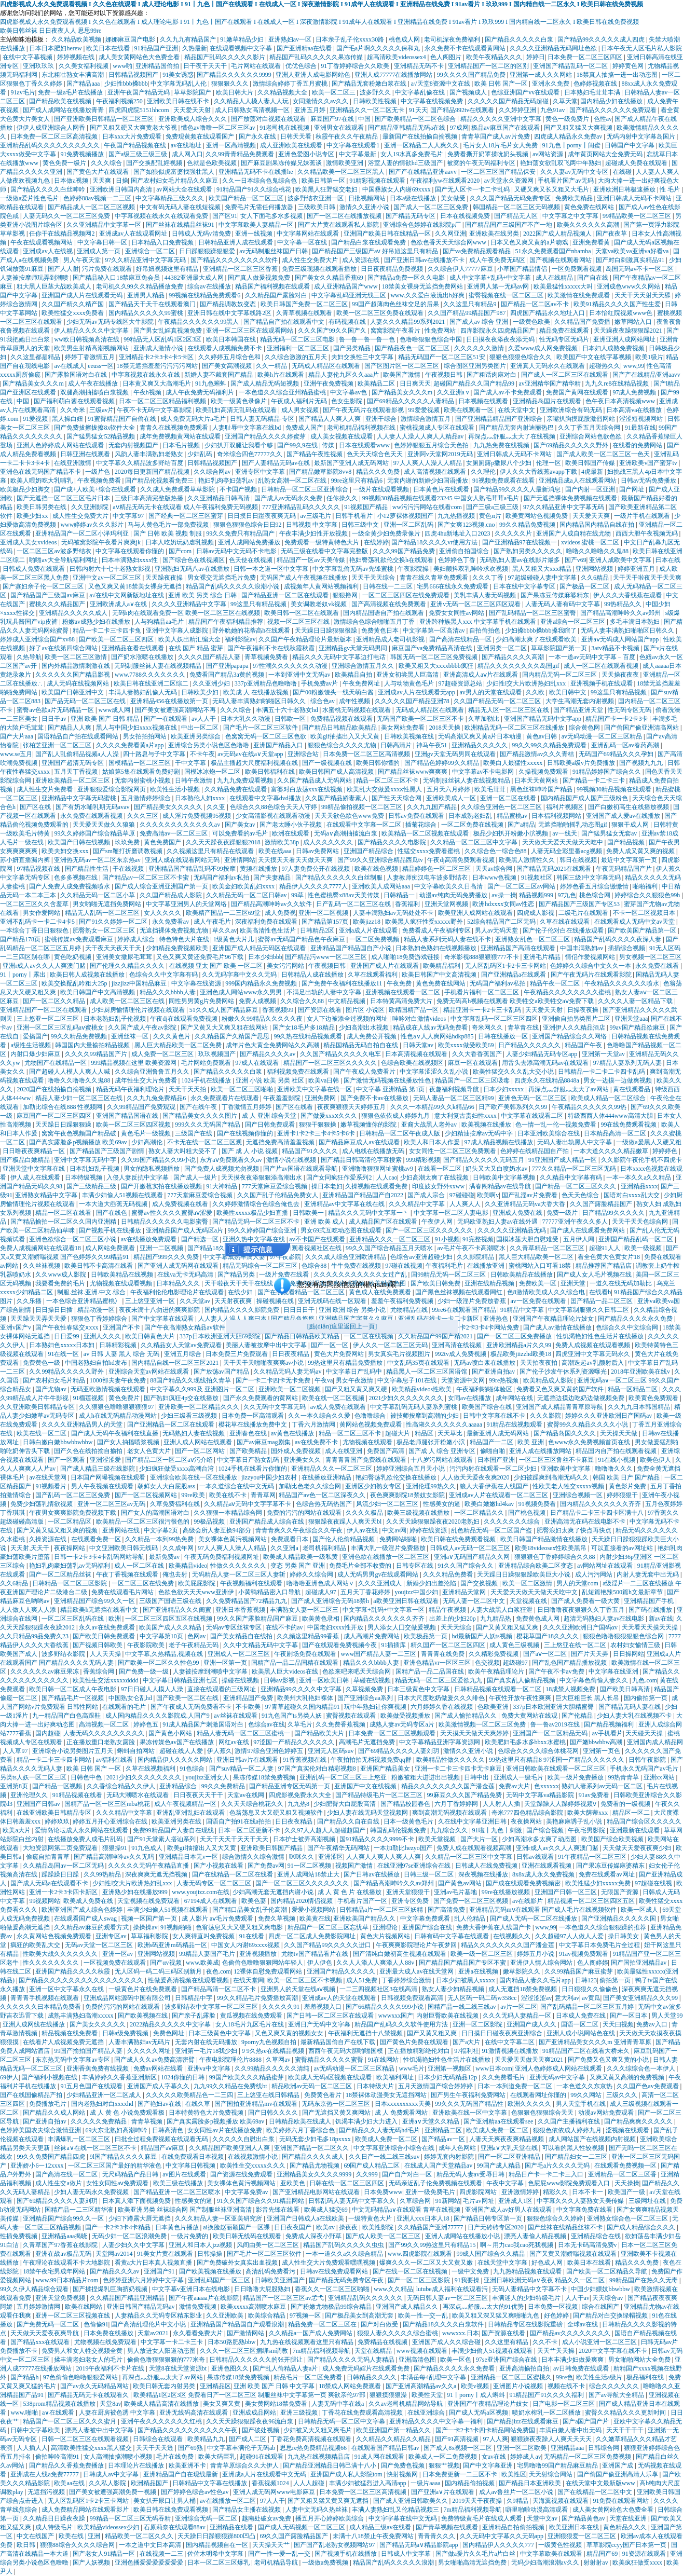 The width and height of the screenshot is (683, 2576). What do you see at coordinates (87, 1777) in the screenshot?
I see `日韩色中色` at bounding box center [87, 1777].